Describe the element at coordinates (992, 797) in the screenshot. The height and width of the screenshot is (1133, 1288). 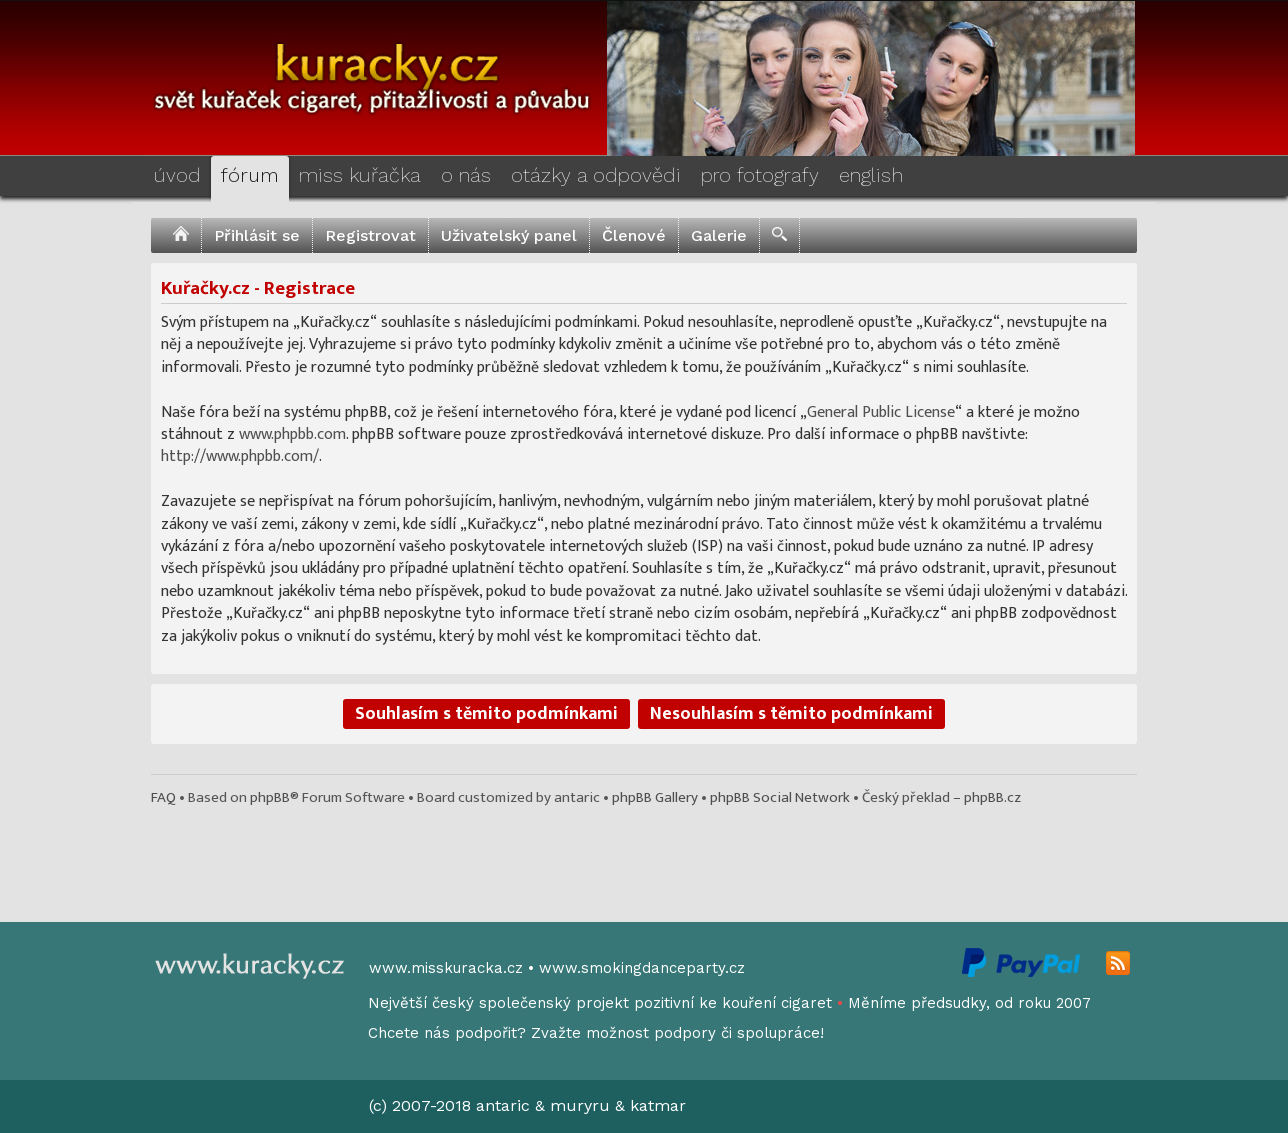
I see `phpBB.cz` at that location.